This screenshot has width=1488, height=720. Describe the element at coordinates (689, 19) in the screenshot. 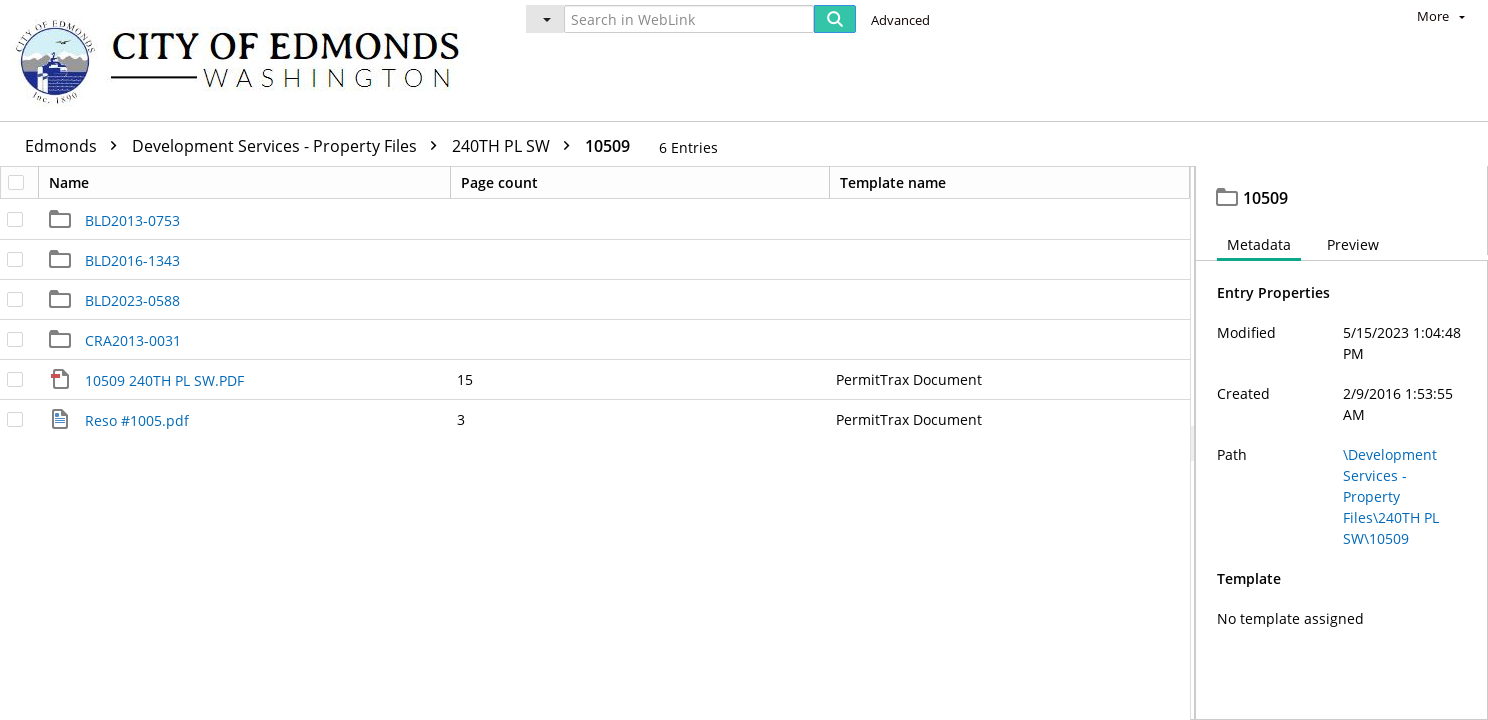

I see `[Search in WebLink]` at that location.